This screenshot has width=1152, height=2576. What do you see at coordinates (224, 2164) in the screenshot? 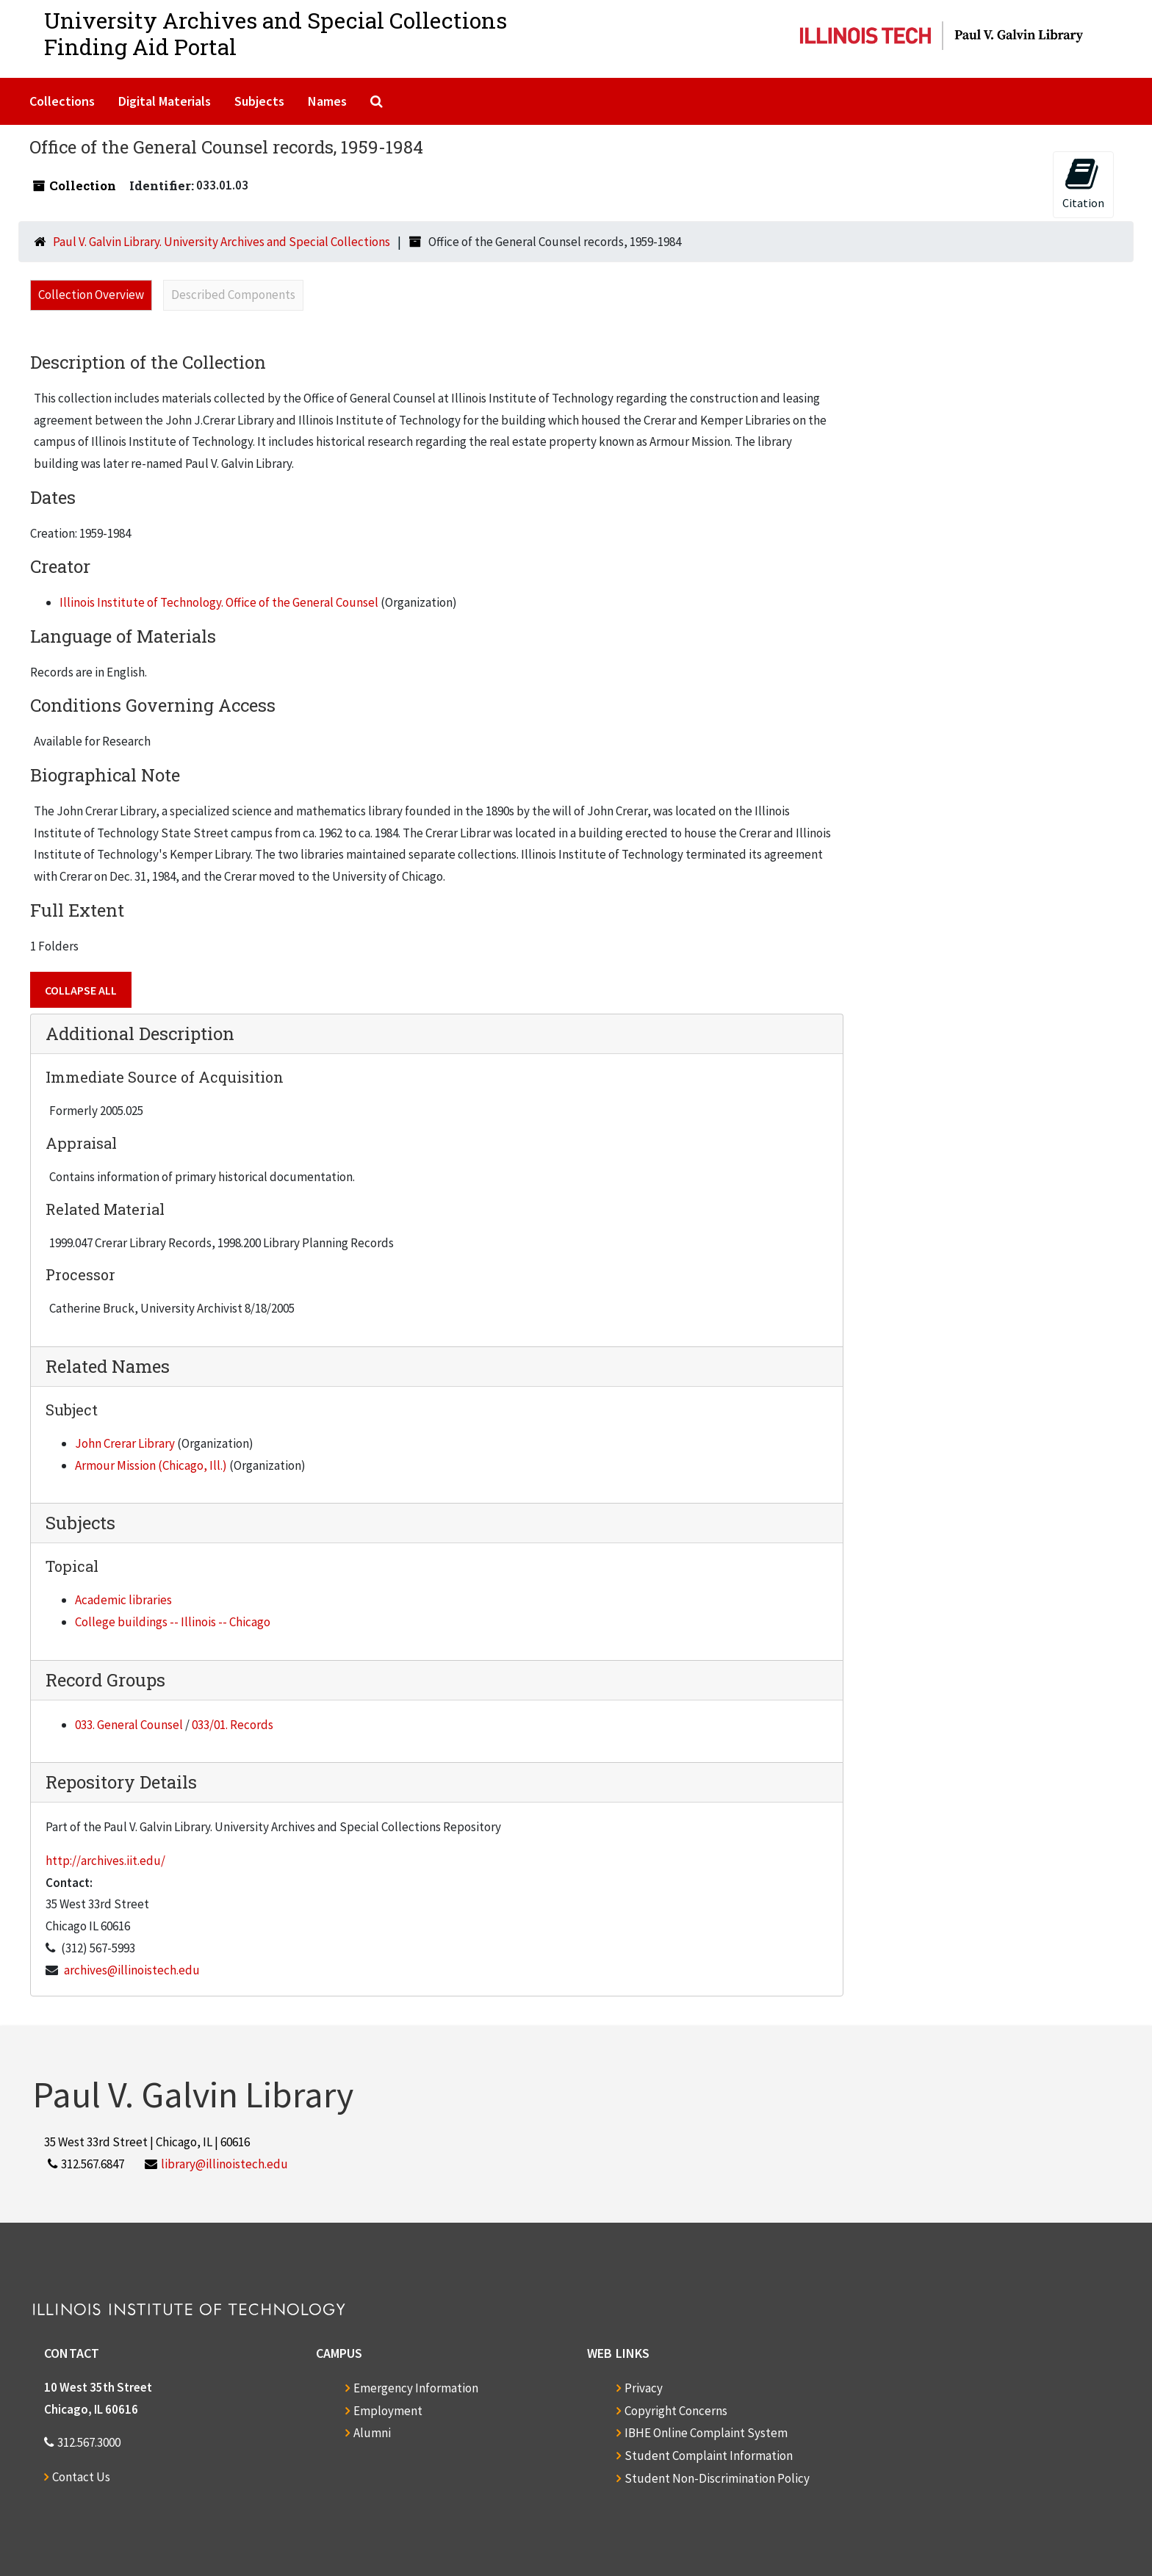
I see `library@illinoistech.edu` at bounding box center [224, 2164].